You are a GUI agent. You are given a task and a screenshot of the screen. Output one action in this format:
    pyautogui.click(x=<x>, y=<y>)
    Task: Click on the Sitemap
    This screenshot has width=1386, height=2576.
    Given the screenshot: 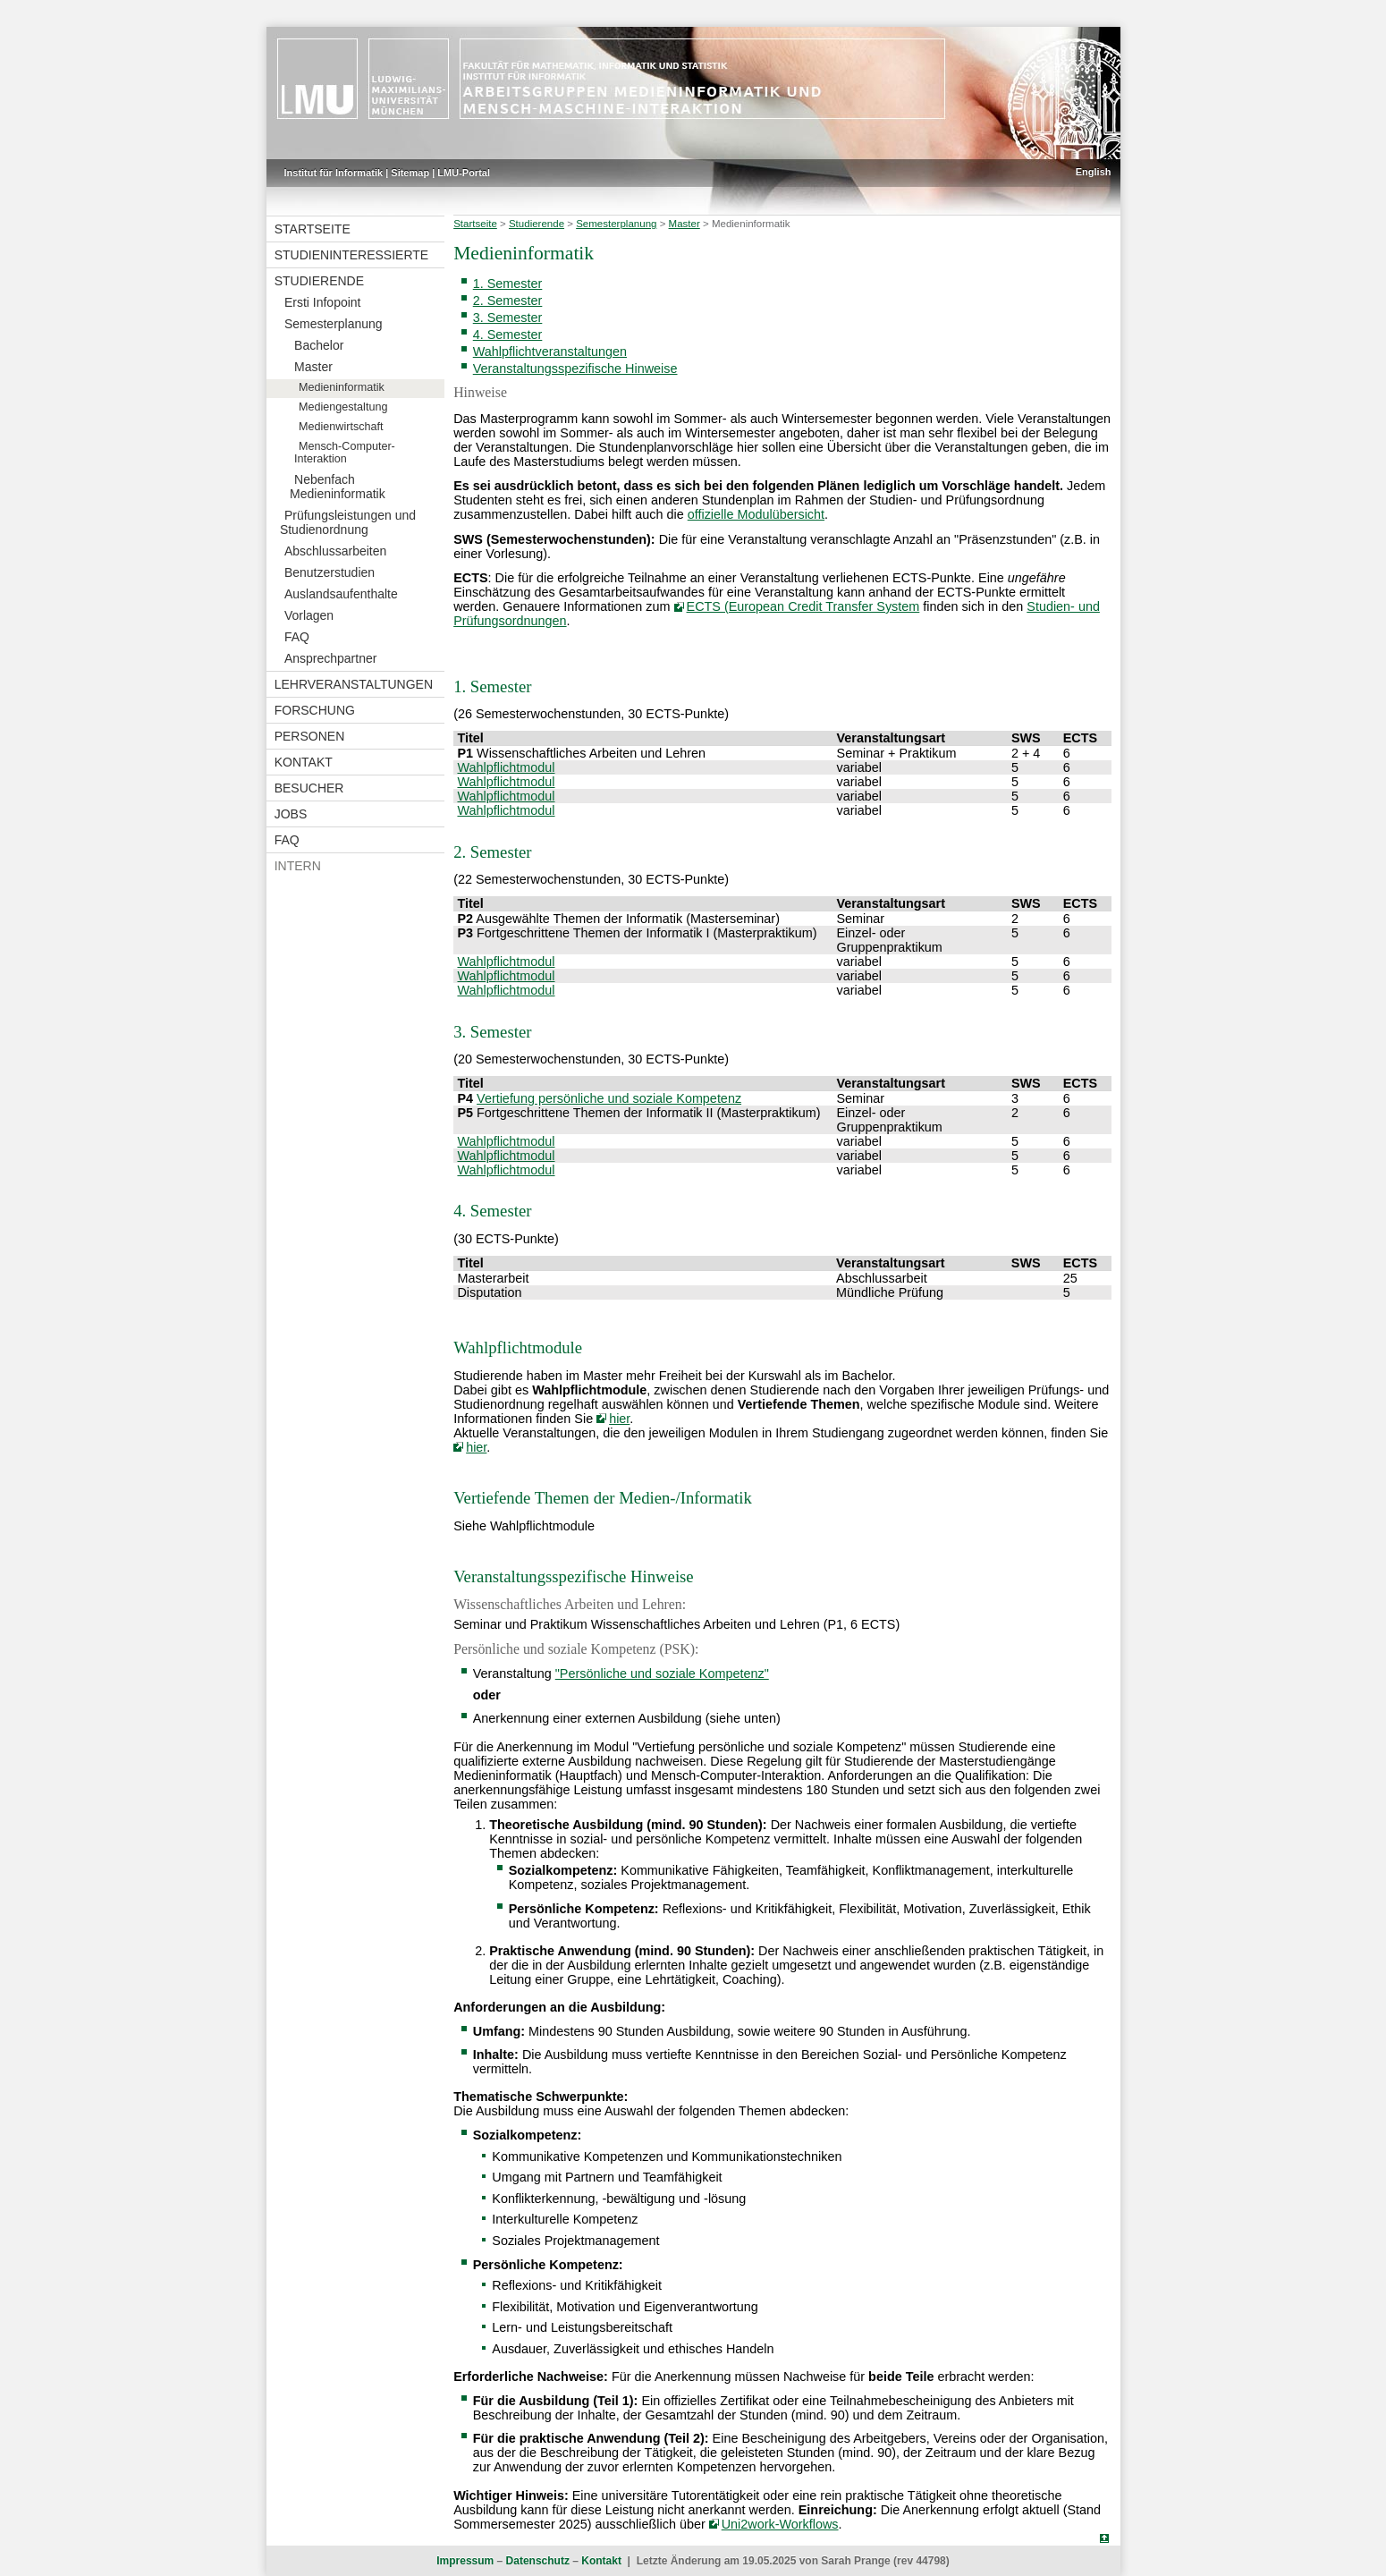 What is the action you would take?
    pyautogui.click(x=410, y=172)
    